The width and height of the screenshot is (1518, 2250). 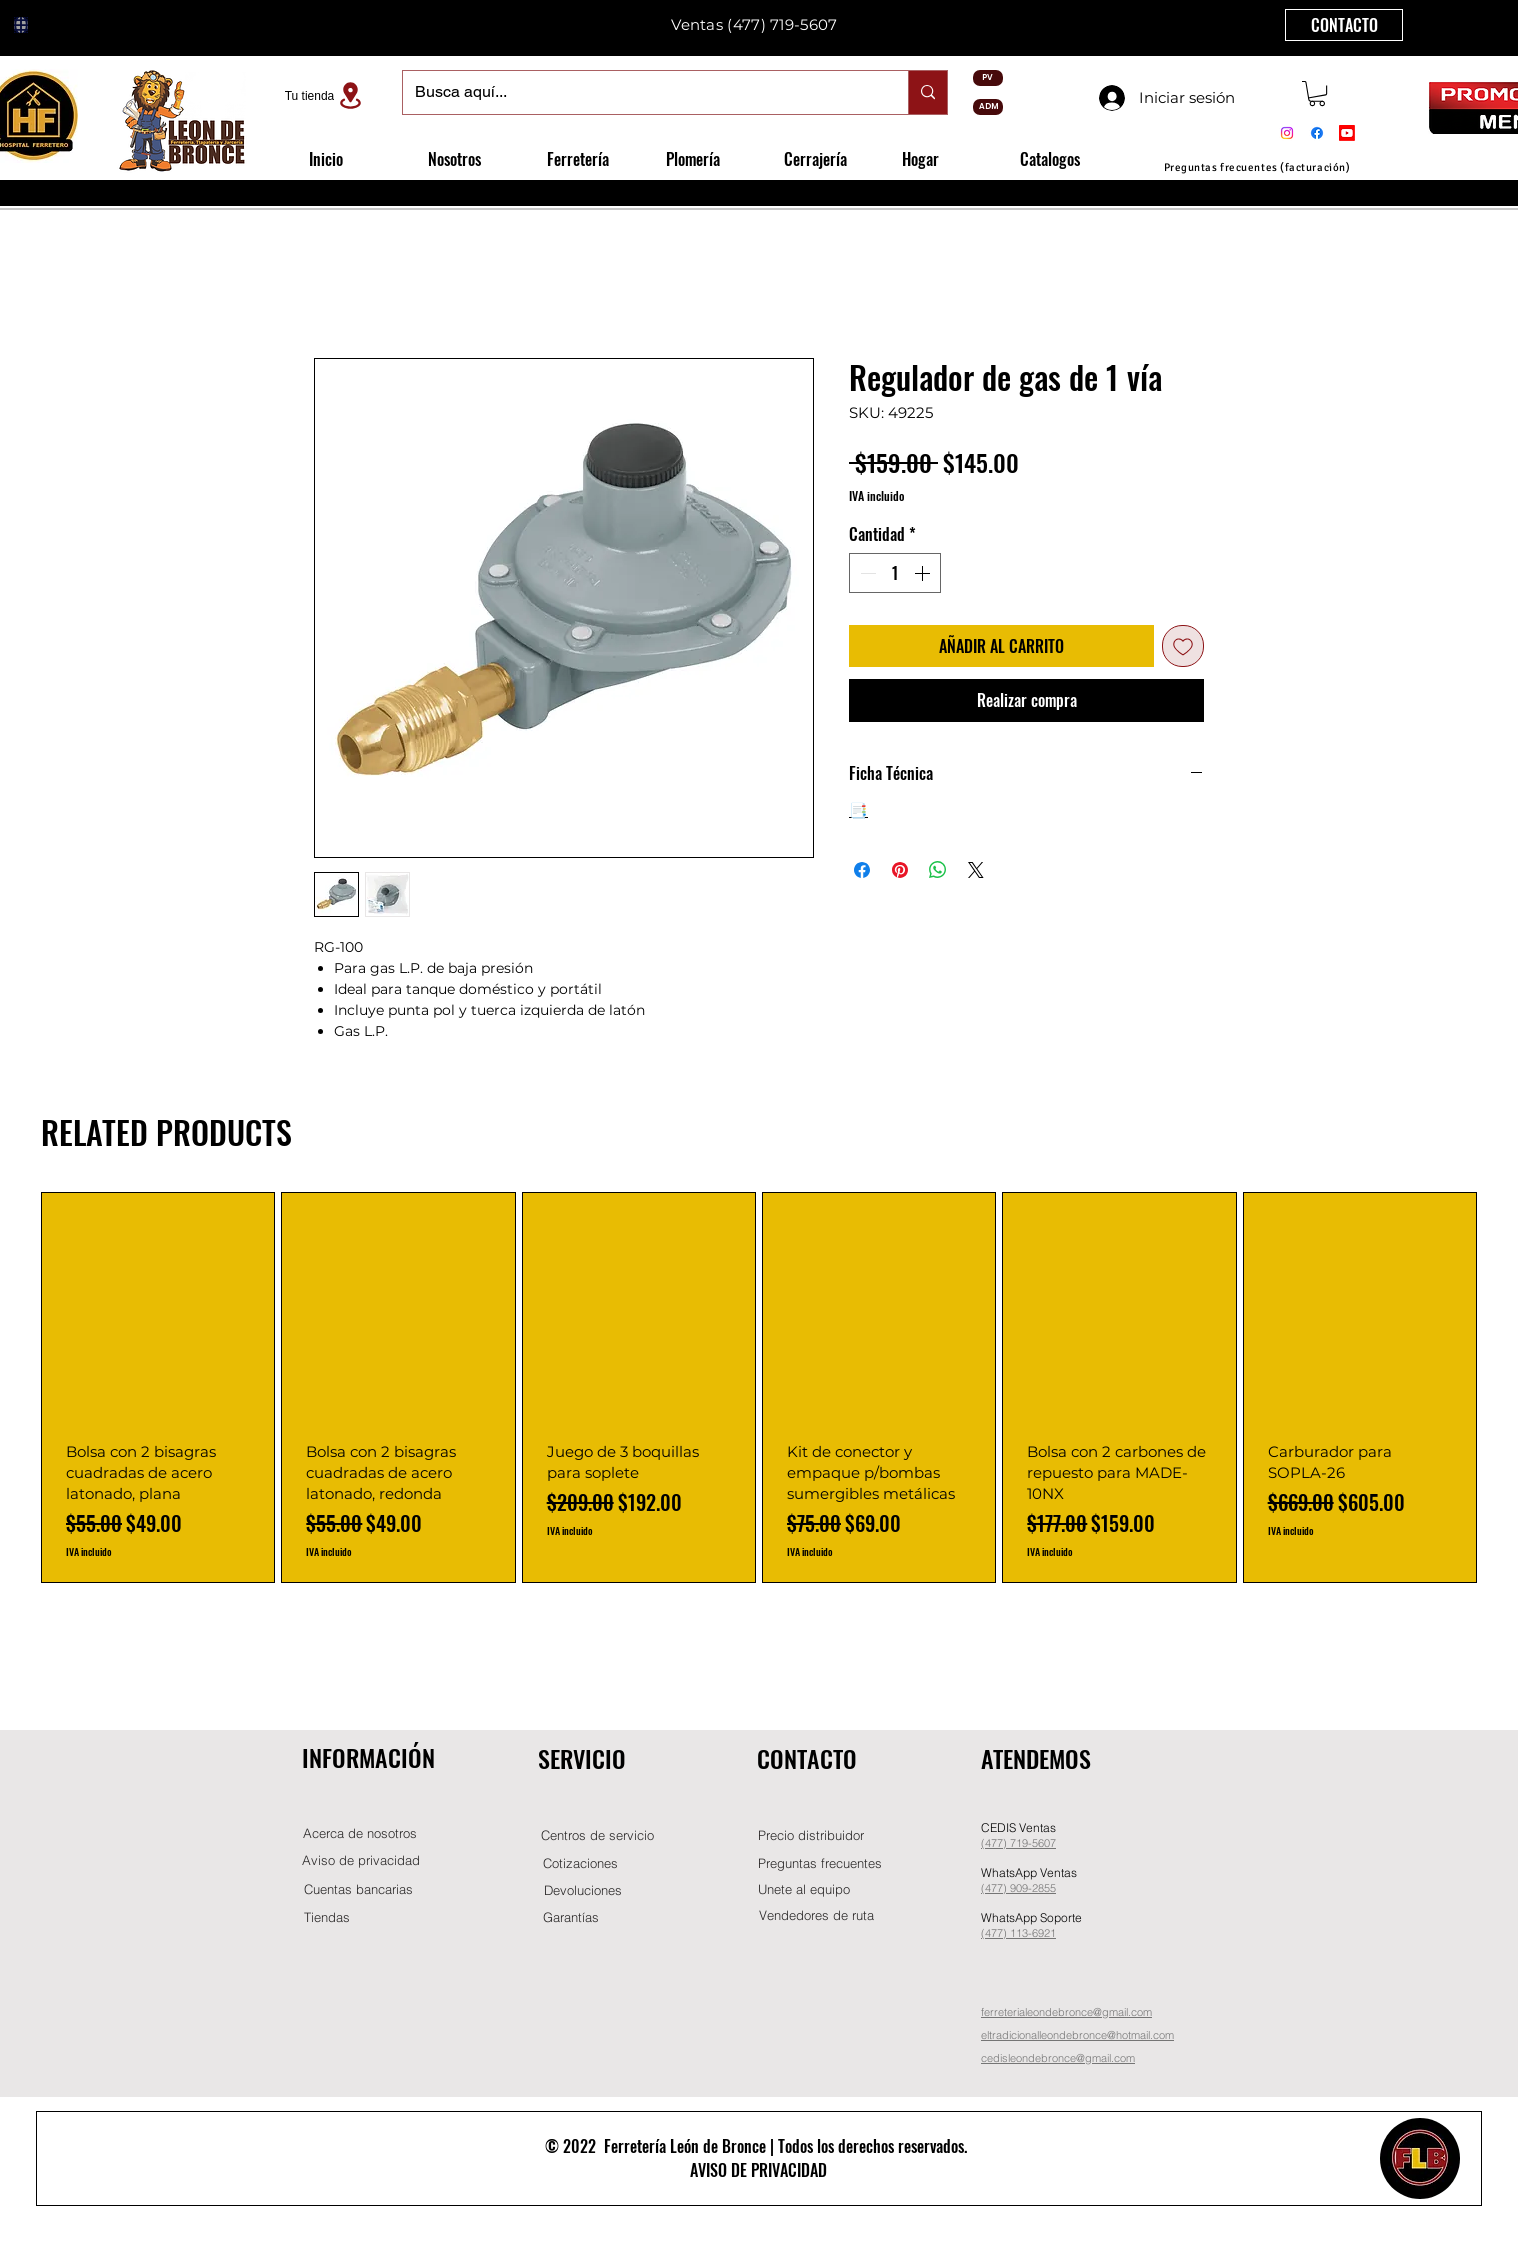 What do you see at coordinates (988, 78) in the screenshot?
I see `[PV]` at bounding box center [988, 78].